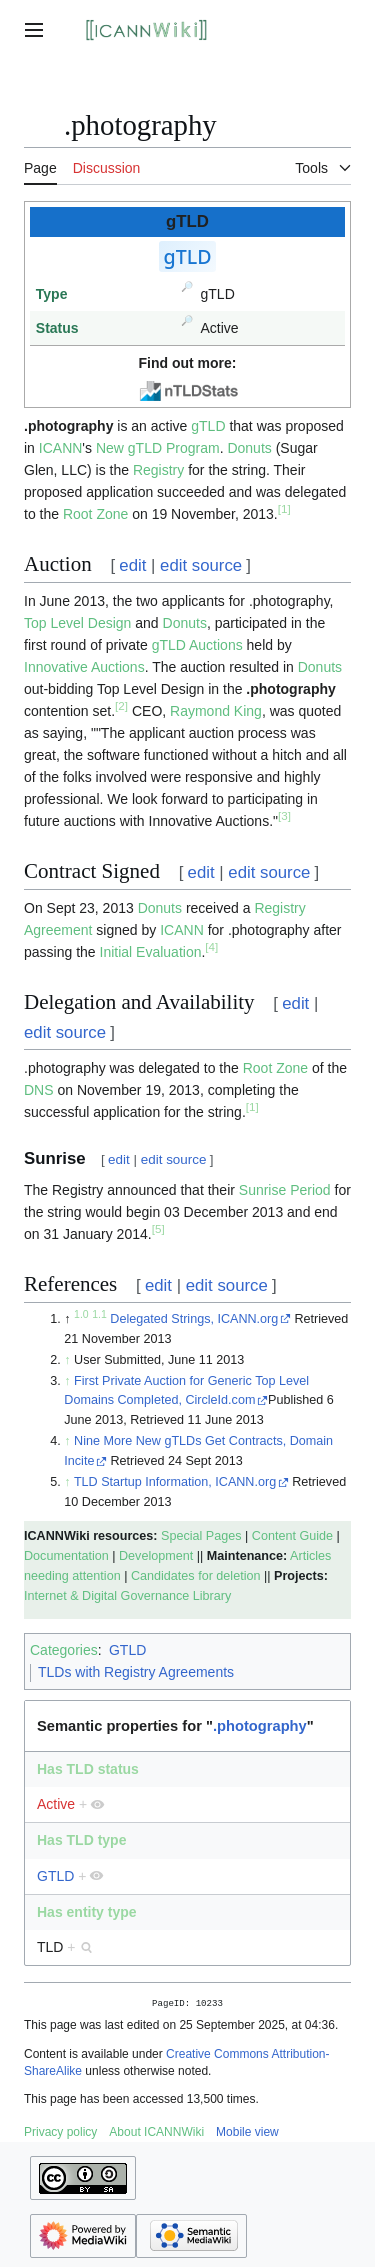 The width and height of the screenshot is (375, 2267). What do you see at coordinates (158, 448) in the screenshot?
I see `New gTLD Program` at bounding box center [158, 448].